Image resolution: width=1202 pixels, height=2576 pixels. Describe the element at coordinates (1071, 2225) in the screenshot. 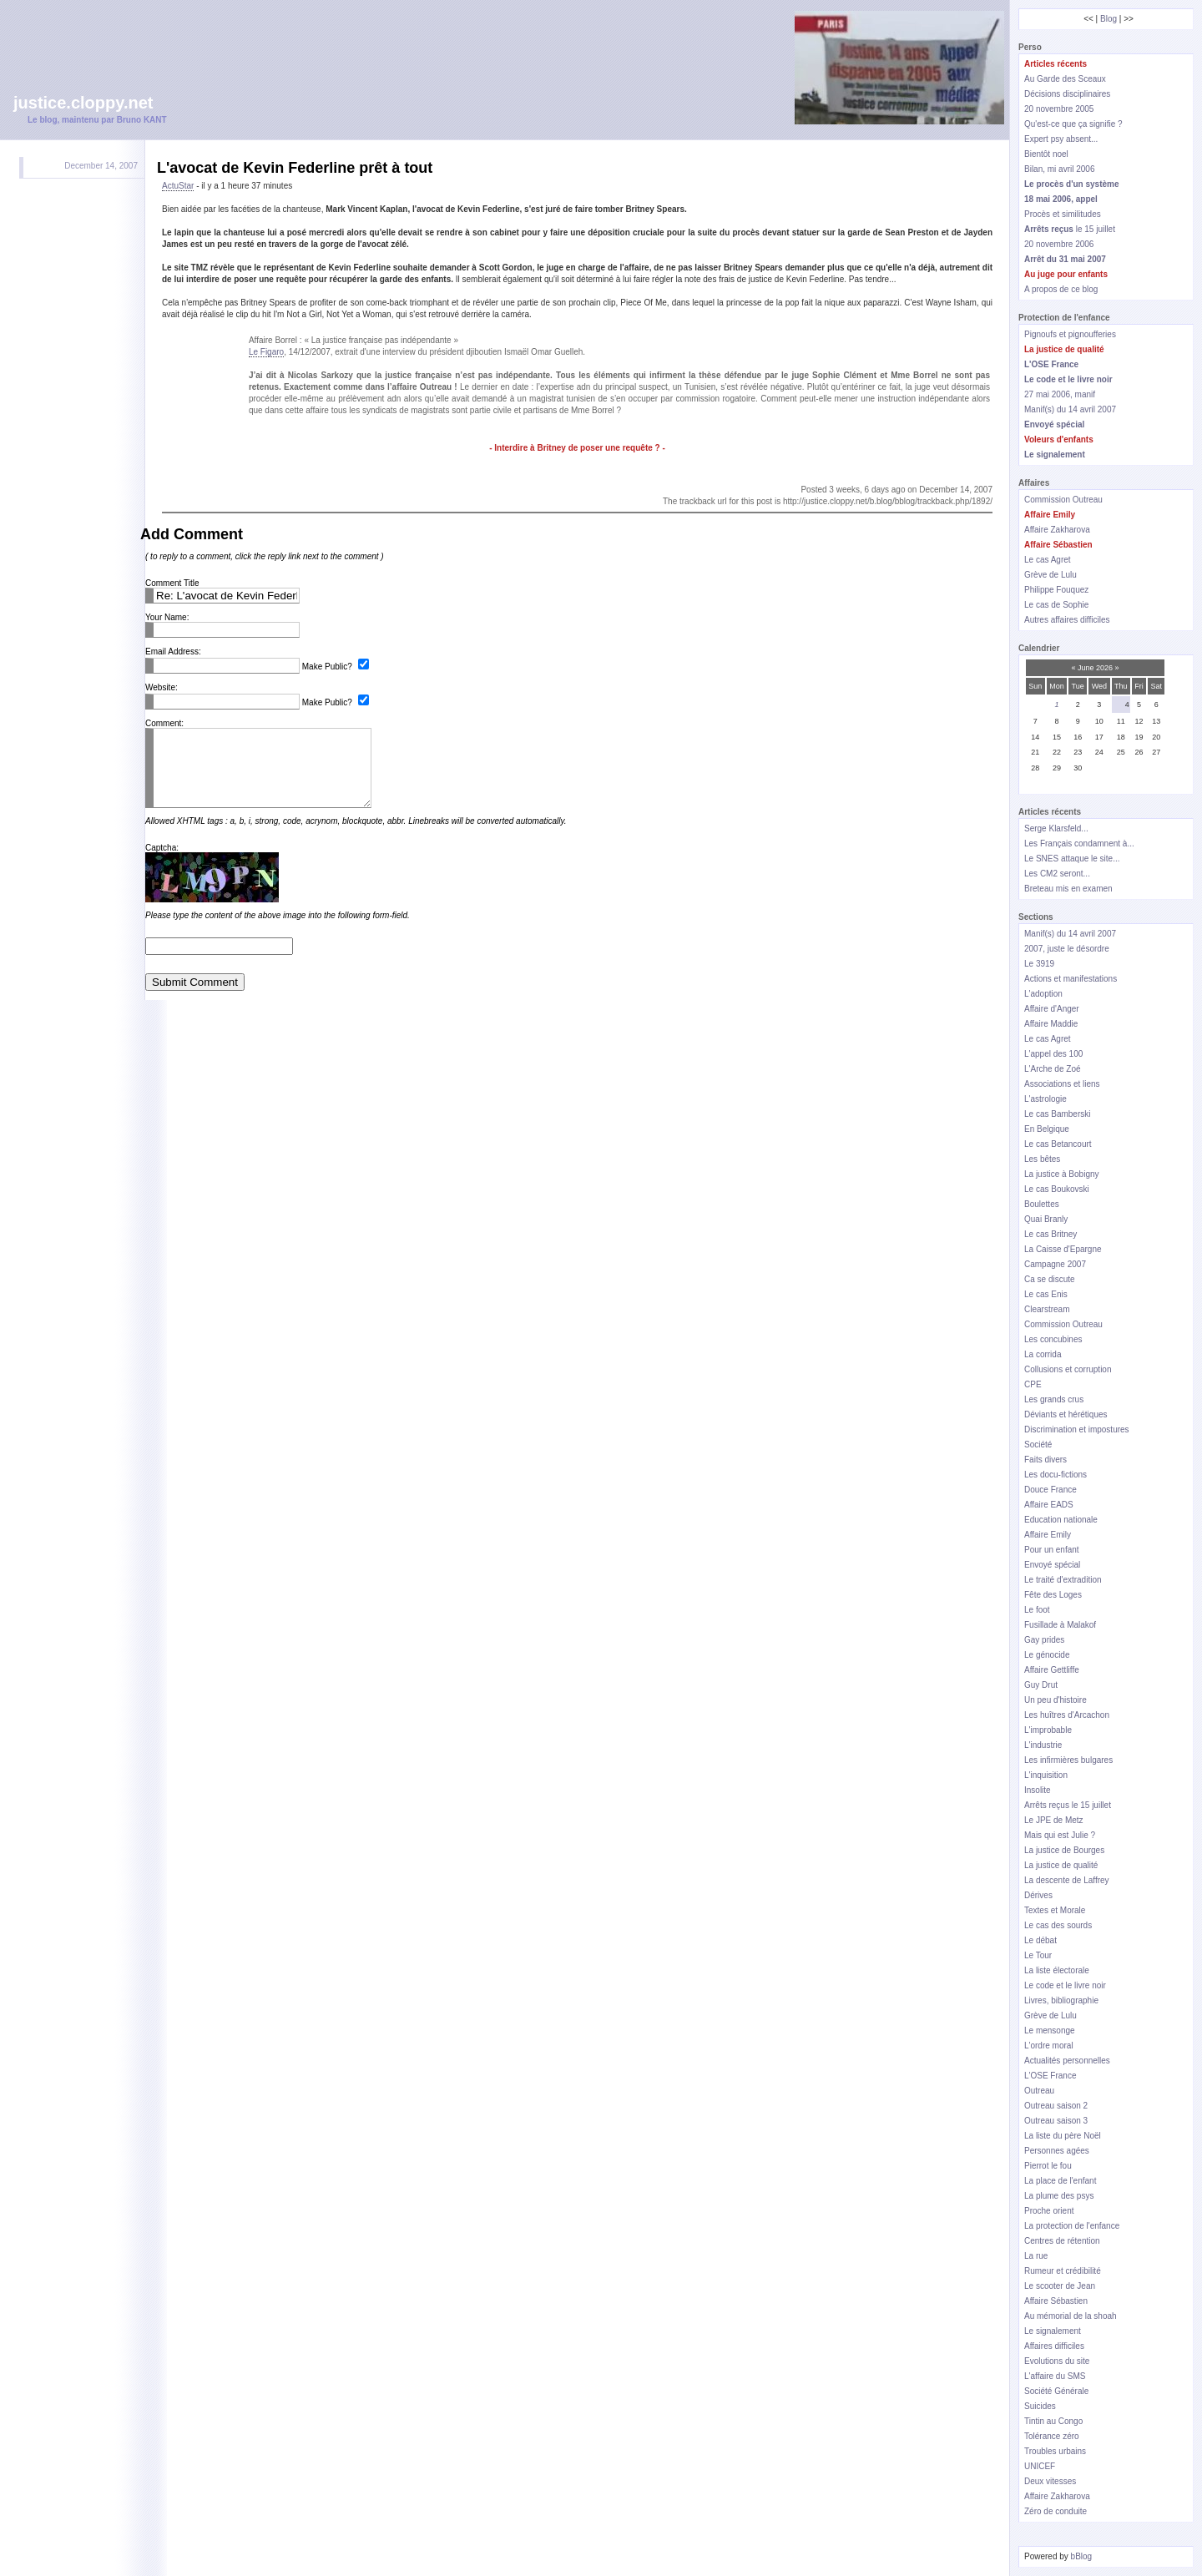

I see `La protection de l'enfance` at that location.